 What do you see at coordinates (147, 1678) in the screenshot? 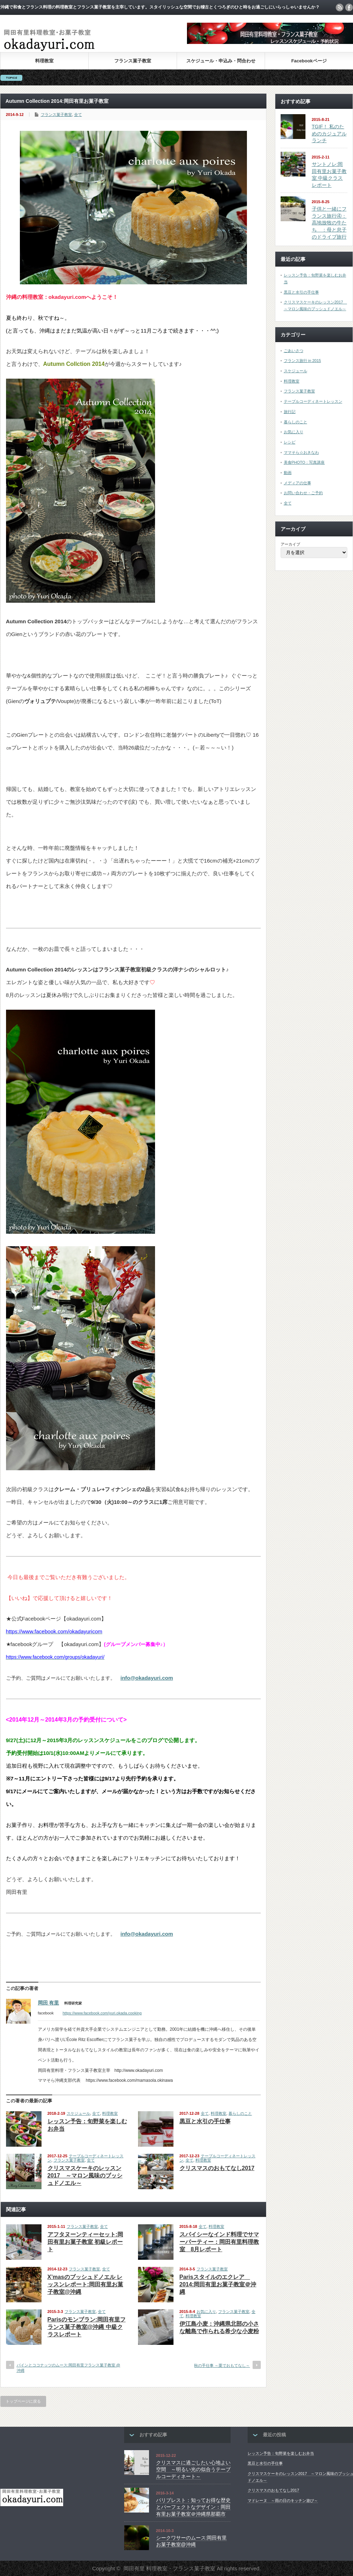
I see `info@okadayuri.com` at bounding box center [147, 1678].